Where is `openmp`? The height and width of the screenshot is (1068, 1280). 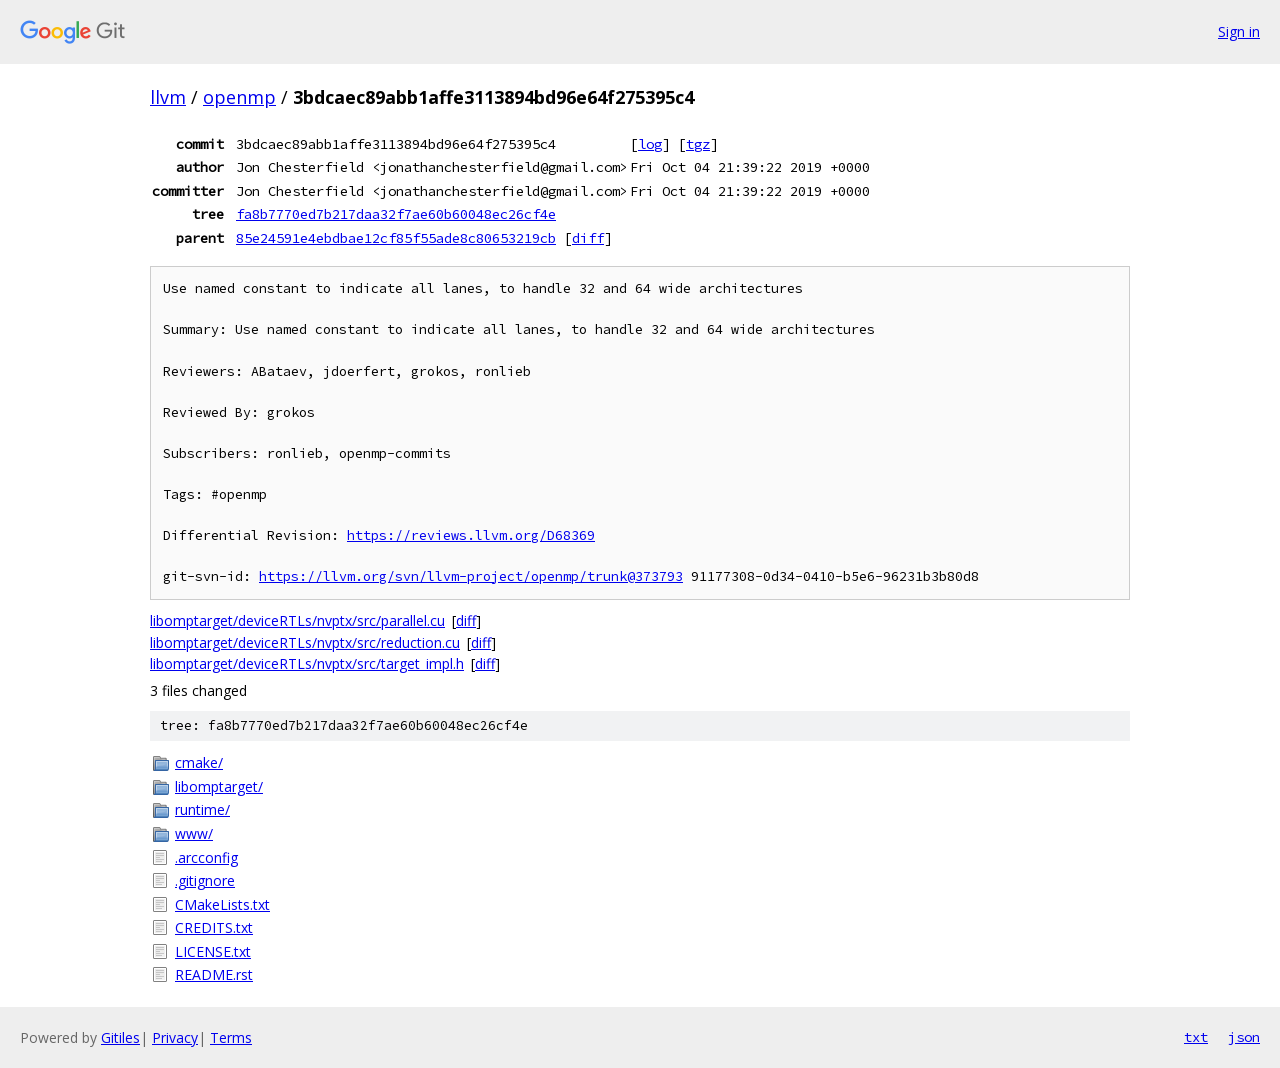
openmp is located at coordinates (239, 97).